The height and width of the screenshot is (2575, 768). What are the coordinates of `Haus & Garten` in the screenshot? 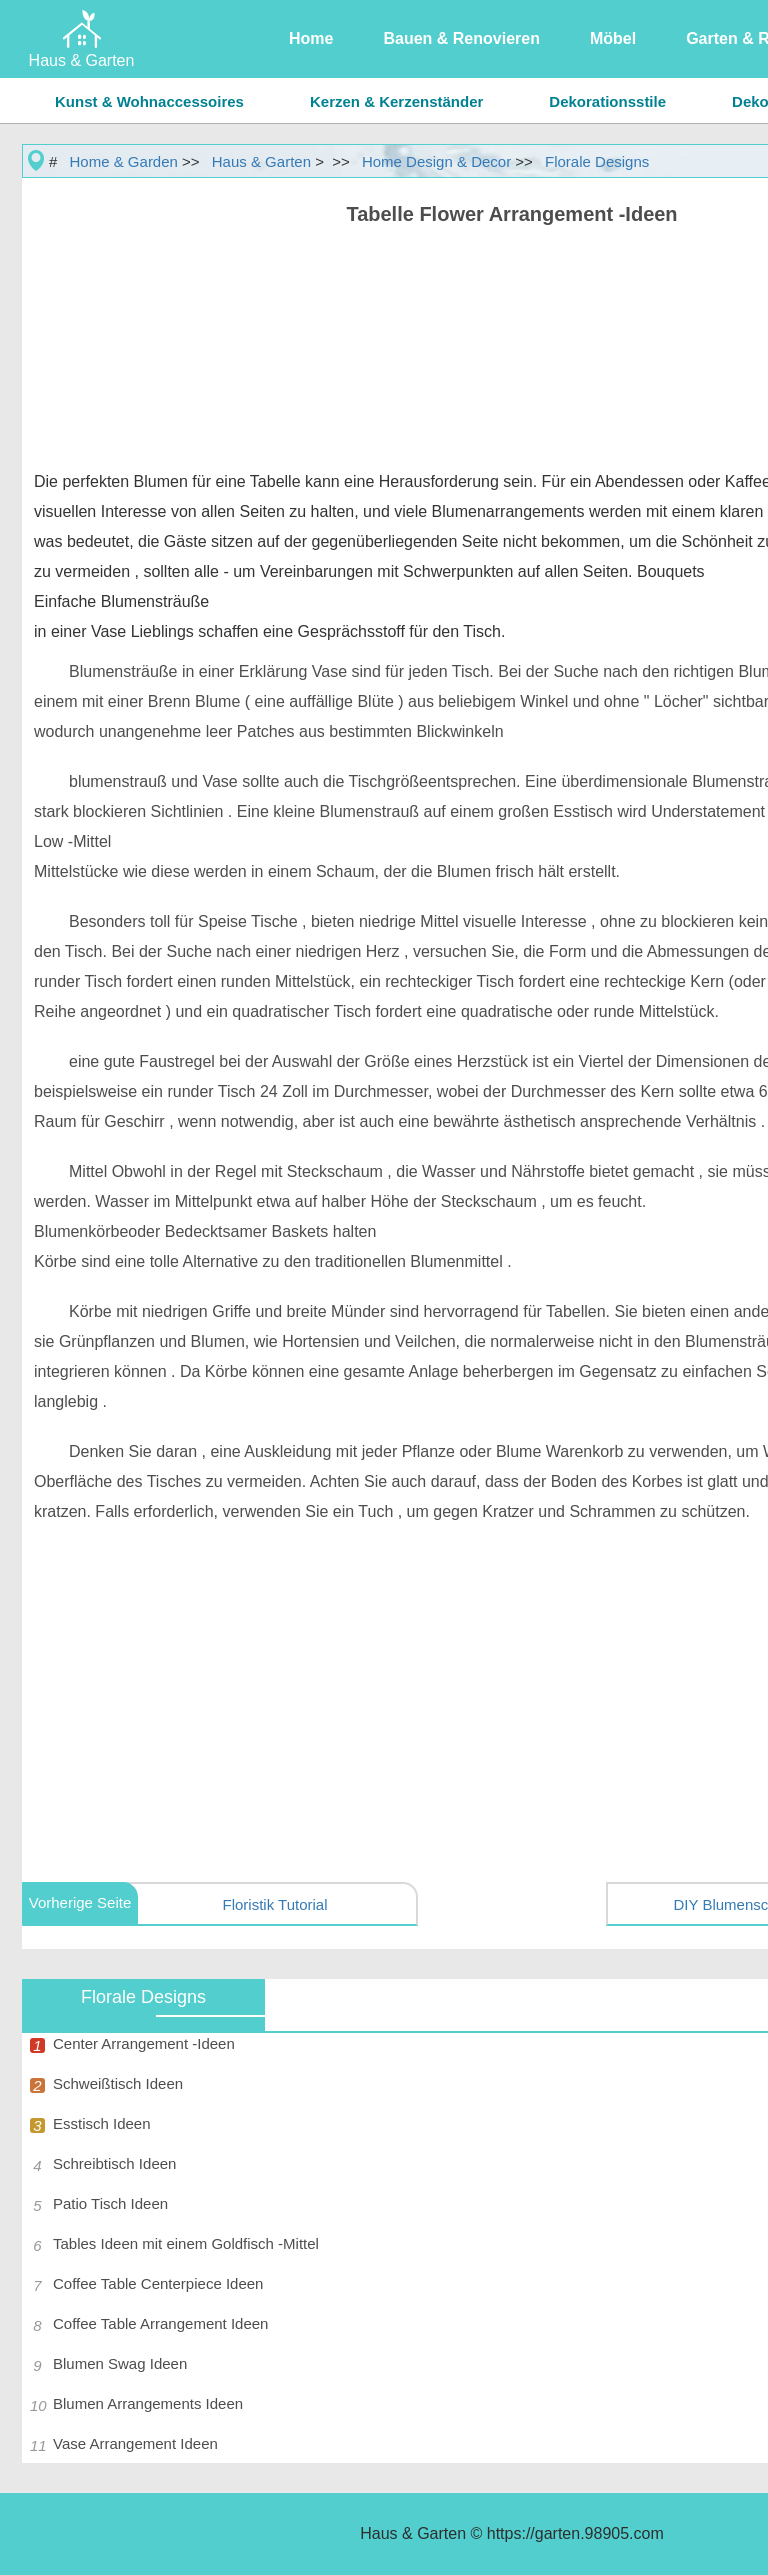 It's located at (261, 161).